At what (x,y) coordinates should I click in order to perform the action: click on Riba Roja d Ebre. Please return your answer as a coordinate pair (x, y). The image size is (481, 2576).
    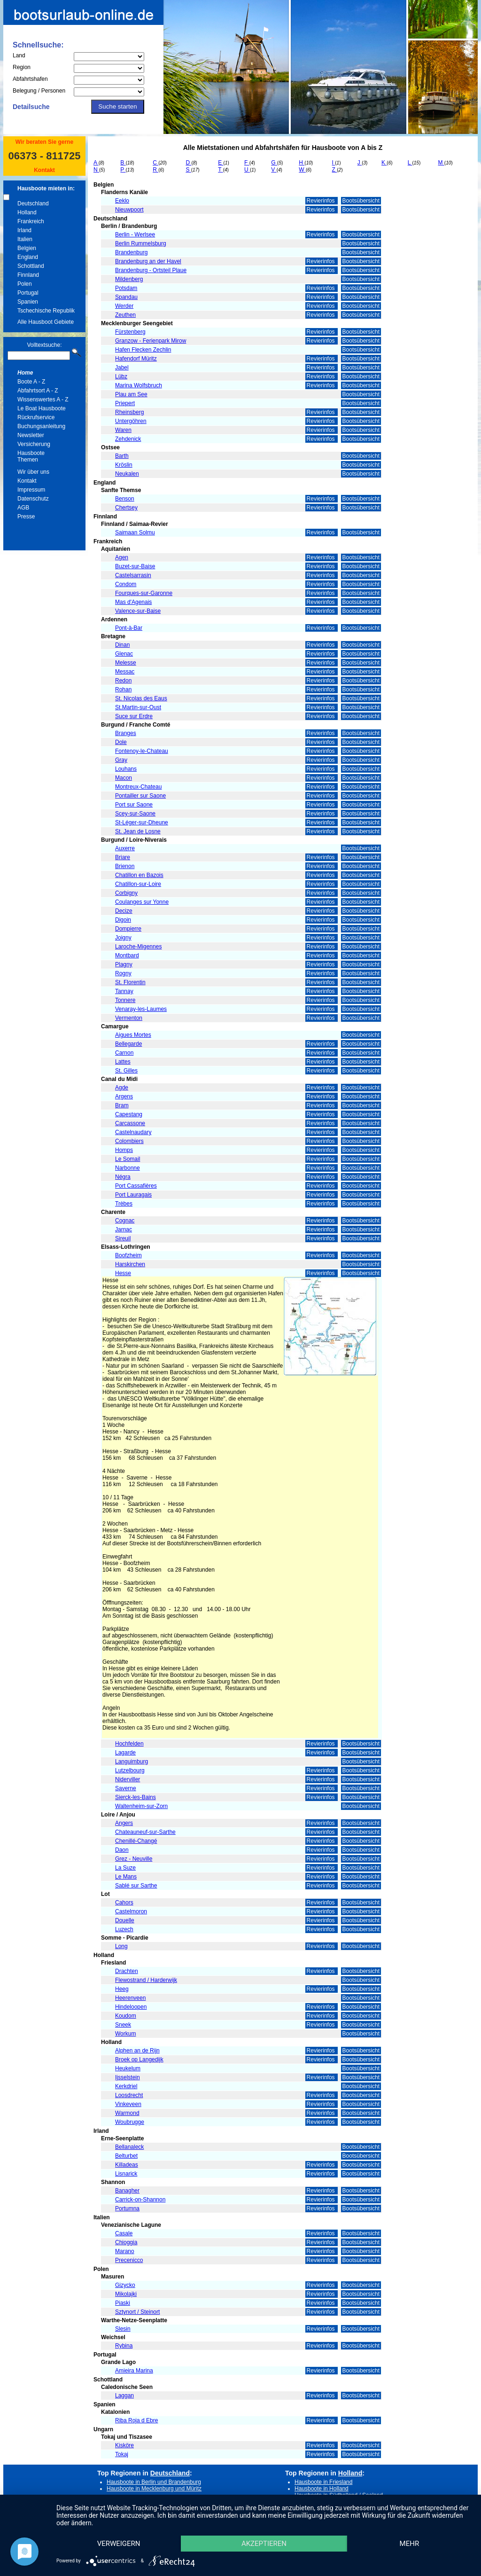
    Looking at the image, I should click on (136, 2420).